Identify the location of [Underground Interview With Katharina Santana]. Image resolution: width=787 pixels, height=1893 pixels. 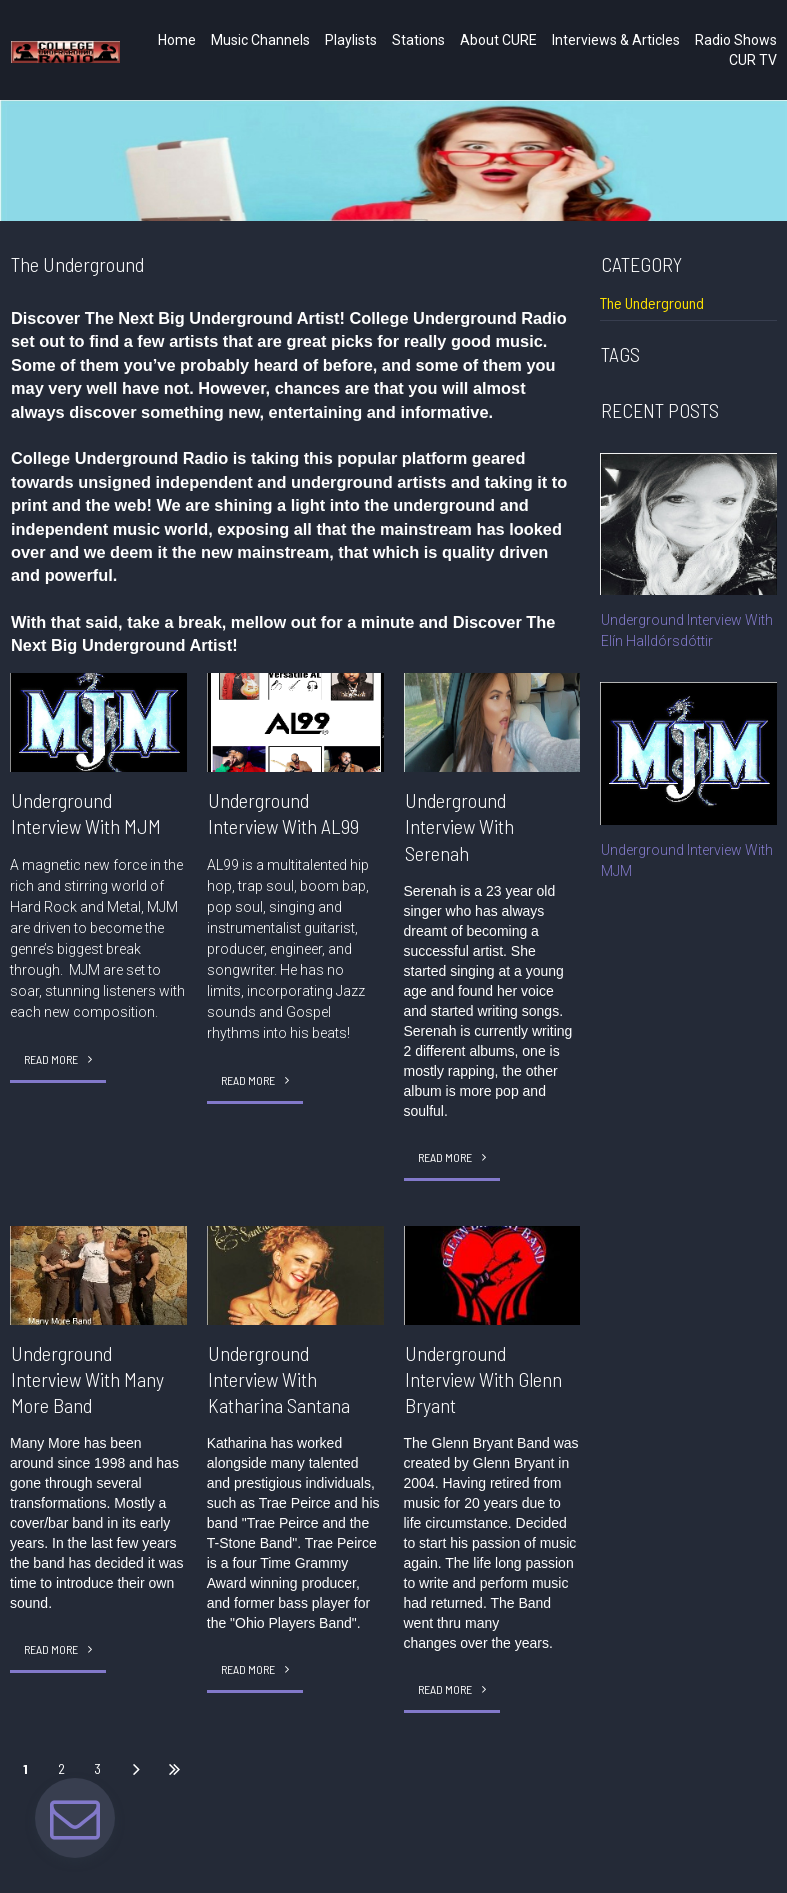
(295, 1274).